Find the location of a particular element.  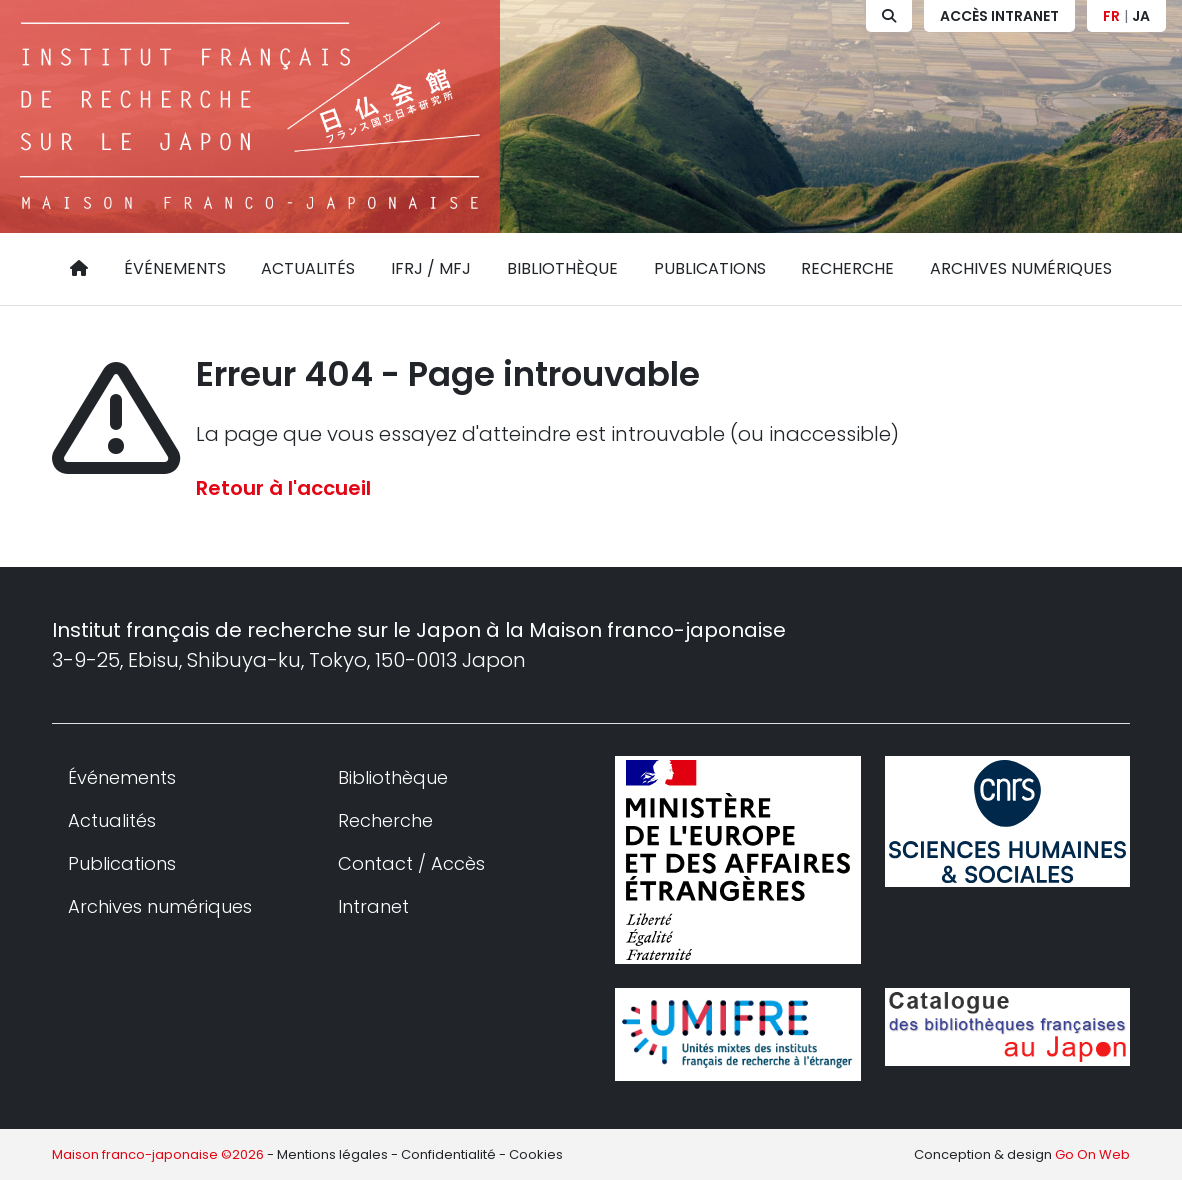

IFRJ / MFJ is located at coordinates (431, 268).